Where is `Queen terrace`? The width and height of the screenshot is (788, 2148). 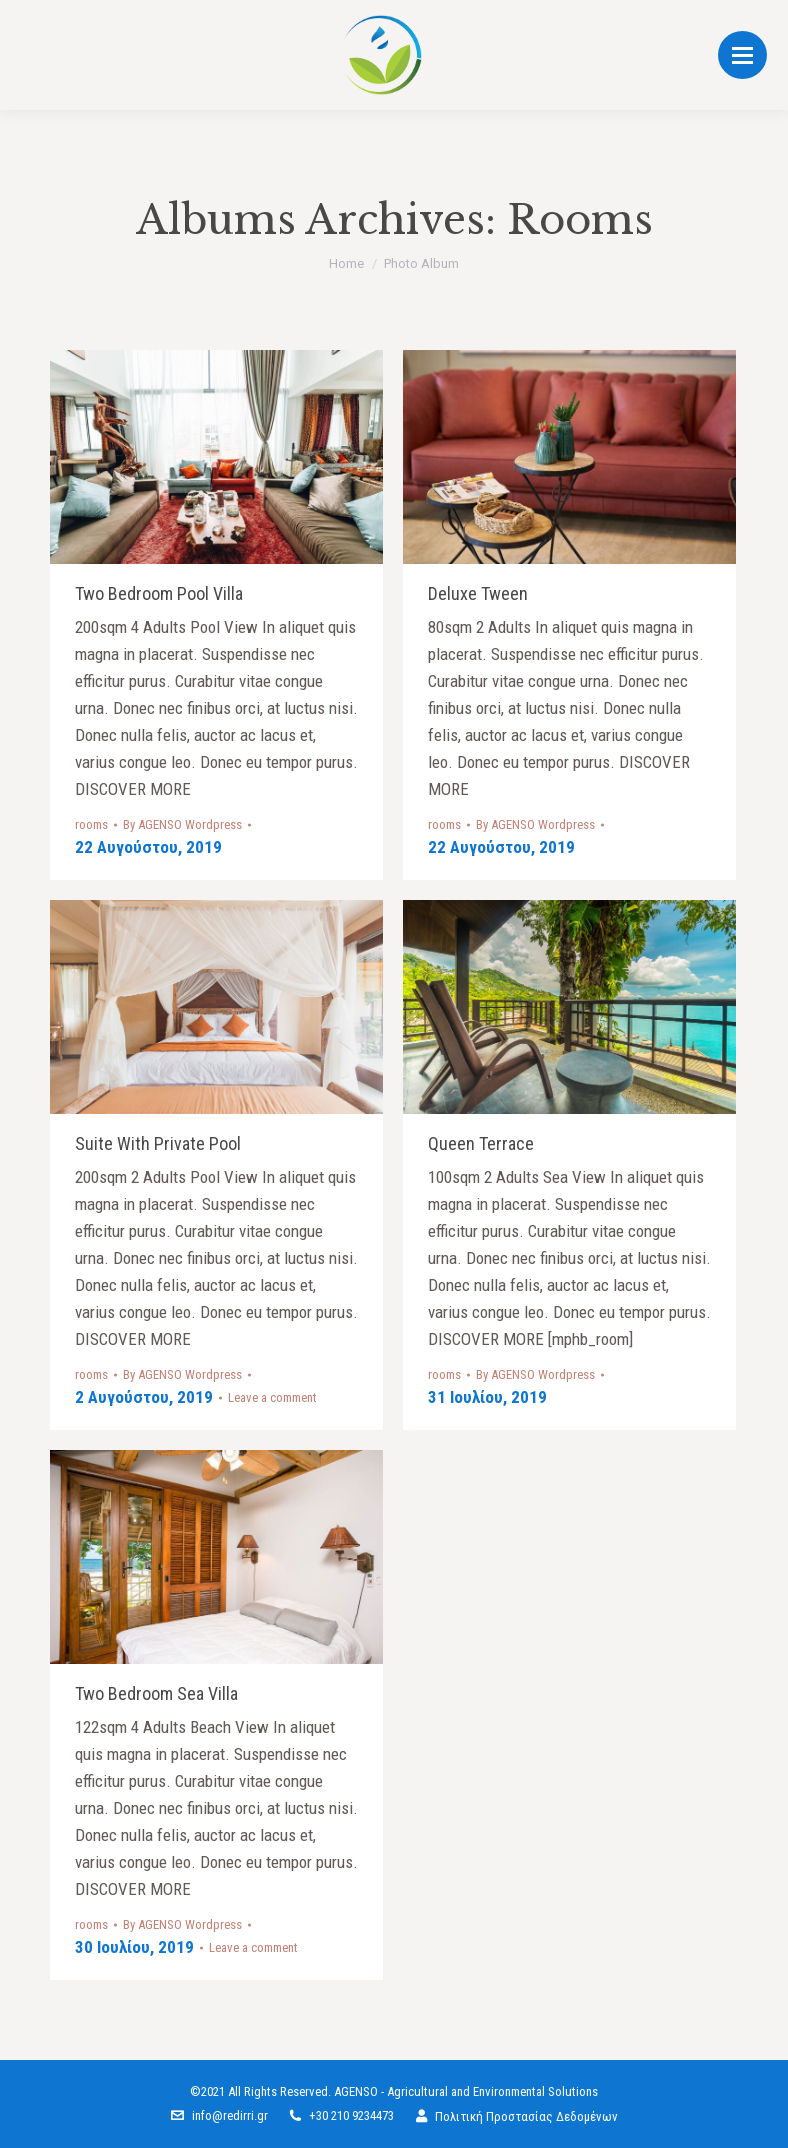
Queen terrace is located at coordinates (481, 1143).